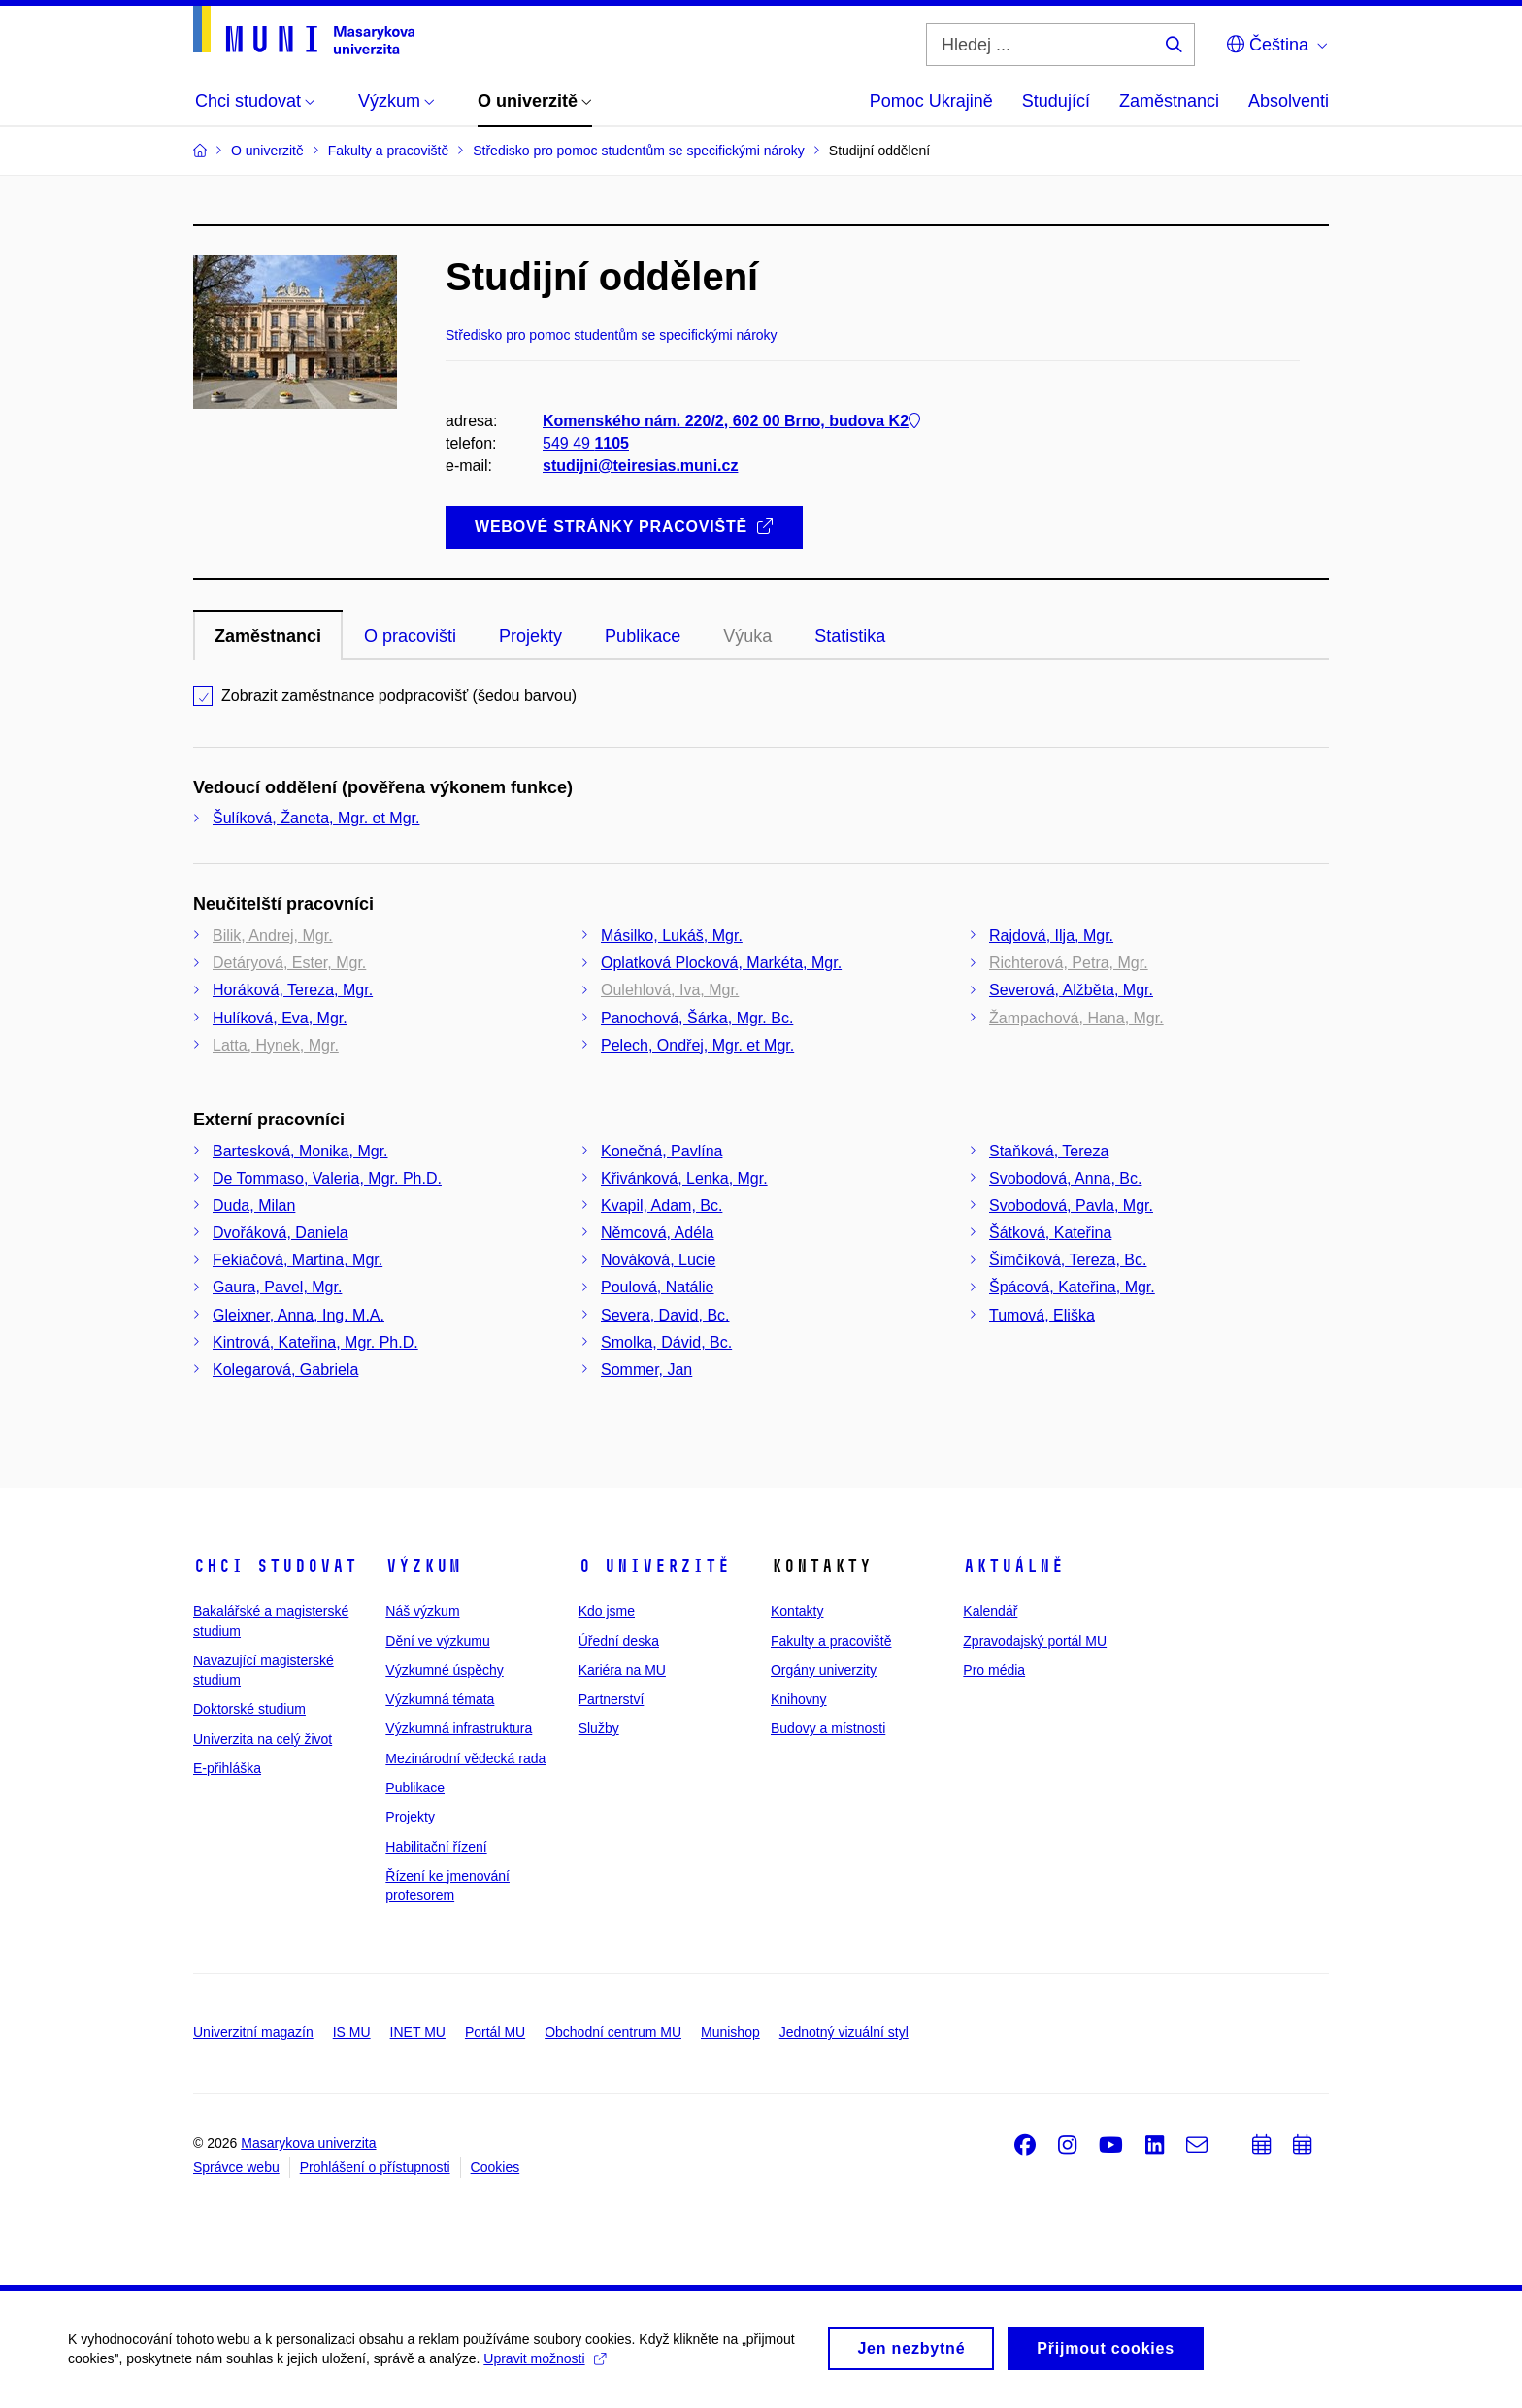 This screenshot has width=1522, height=2408. Describe the element at coordinates (423, 1566) in the screenshot. I see `Výzkum` at that location.